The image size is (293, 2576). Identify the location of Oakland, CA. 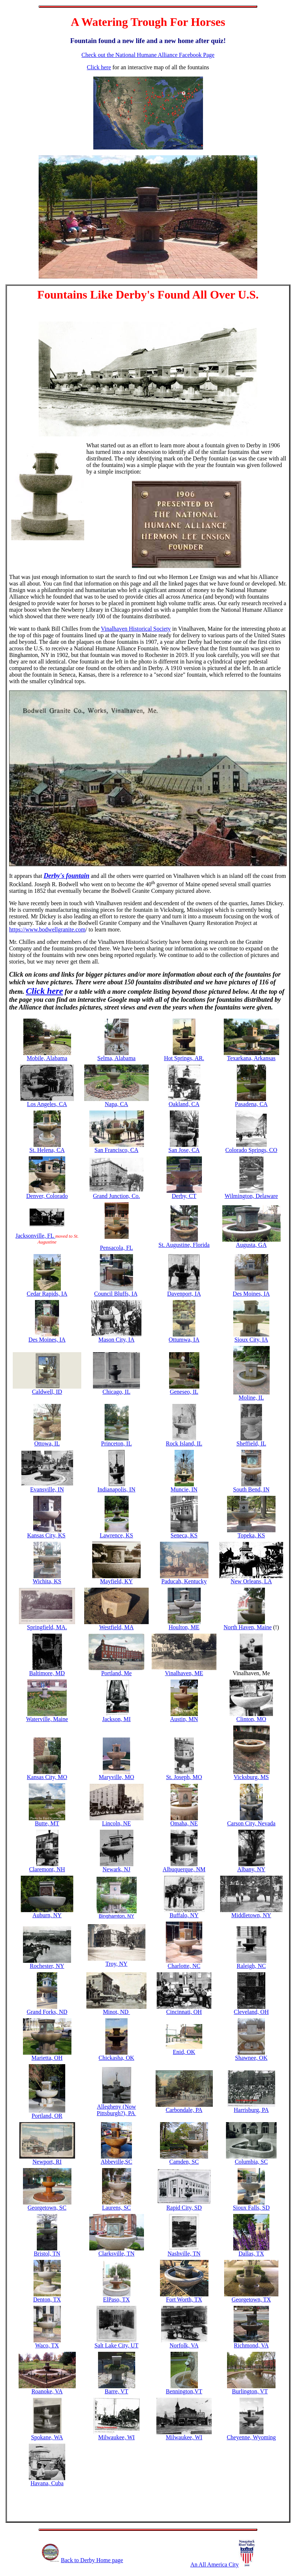
(184, 1104).